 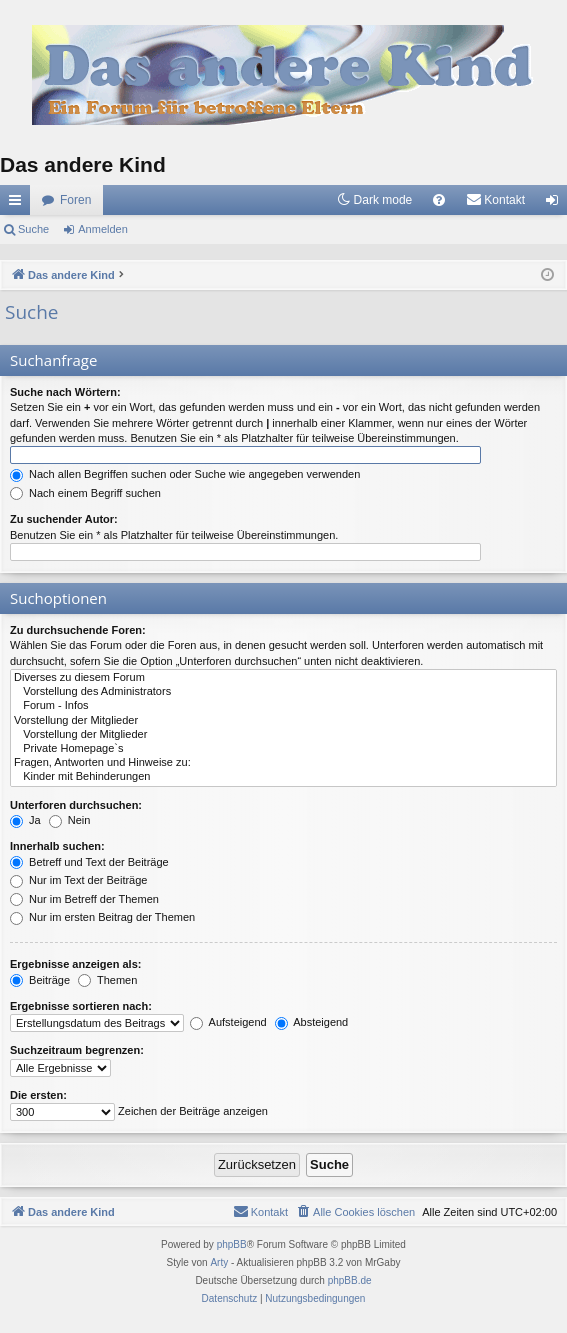 What do you see at coordinates (75, 200) in the screenshot?
I see `Foren` at bounding box center [75, 200].